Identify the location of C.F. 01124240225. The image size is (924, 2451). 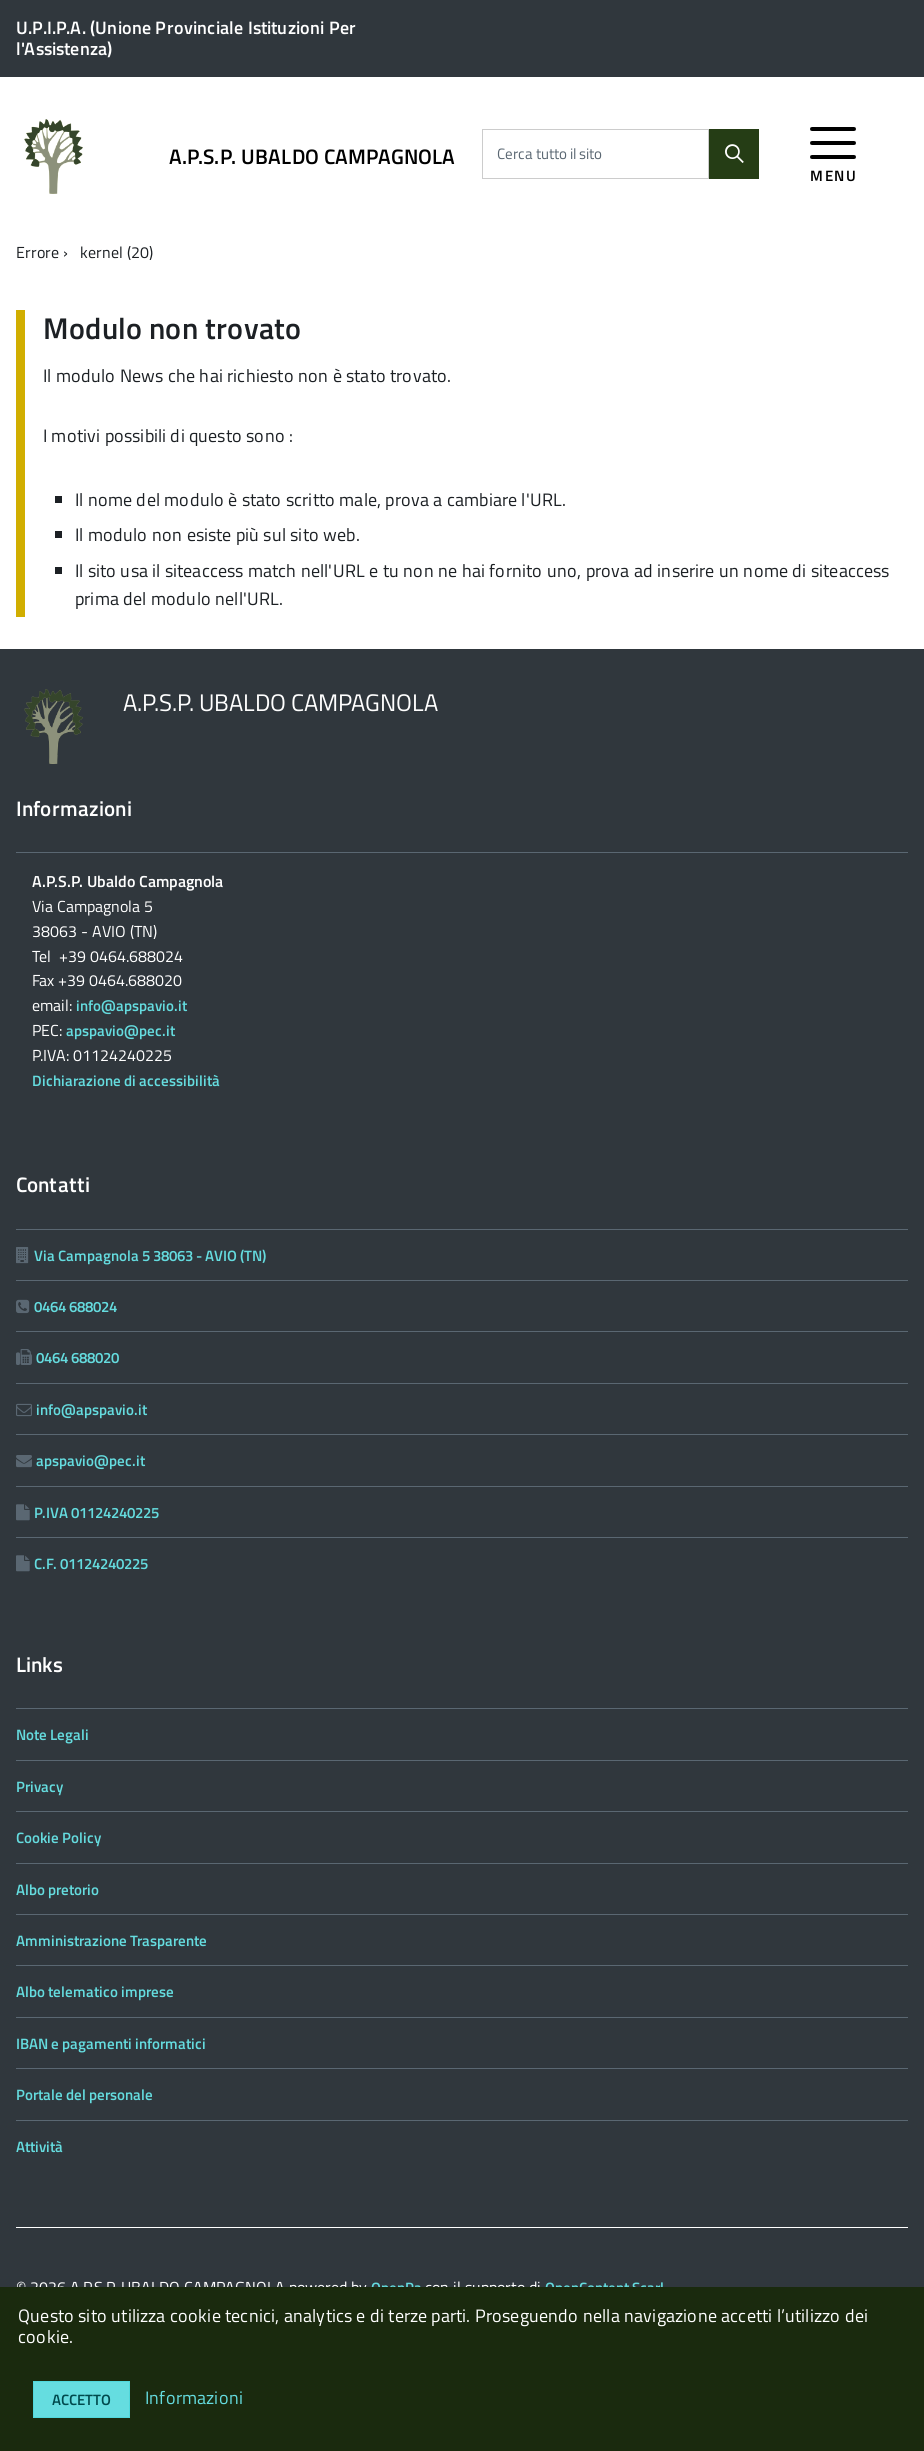
(91, 1563).